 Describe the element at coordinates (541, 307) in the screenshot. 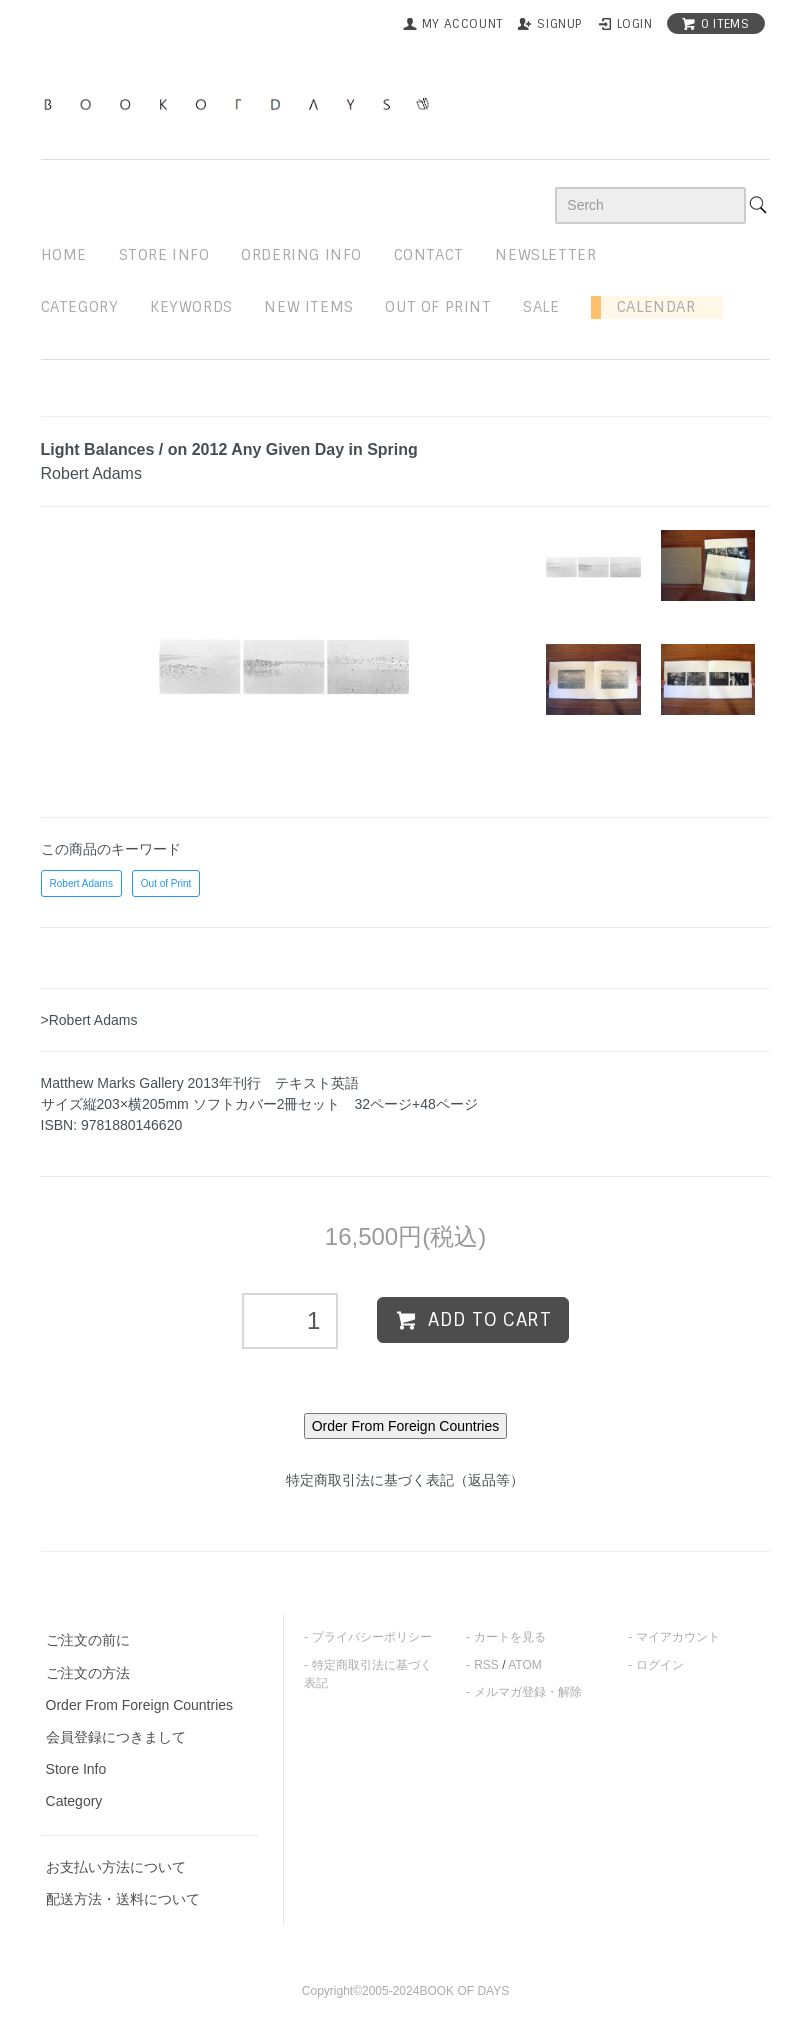

I see `sale` at that location.